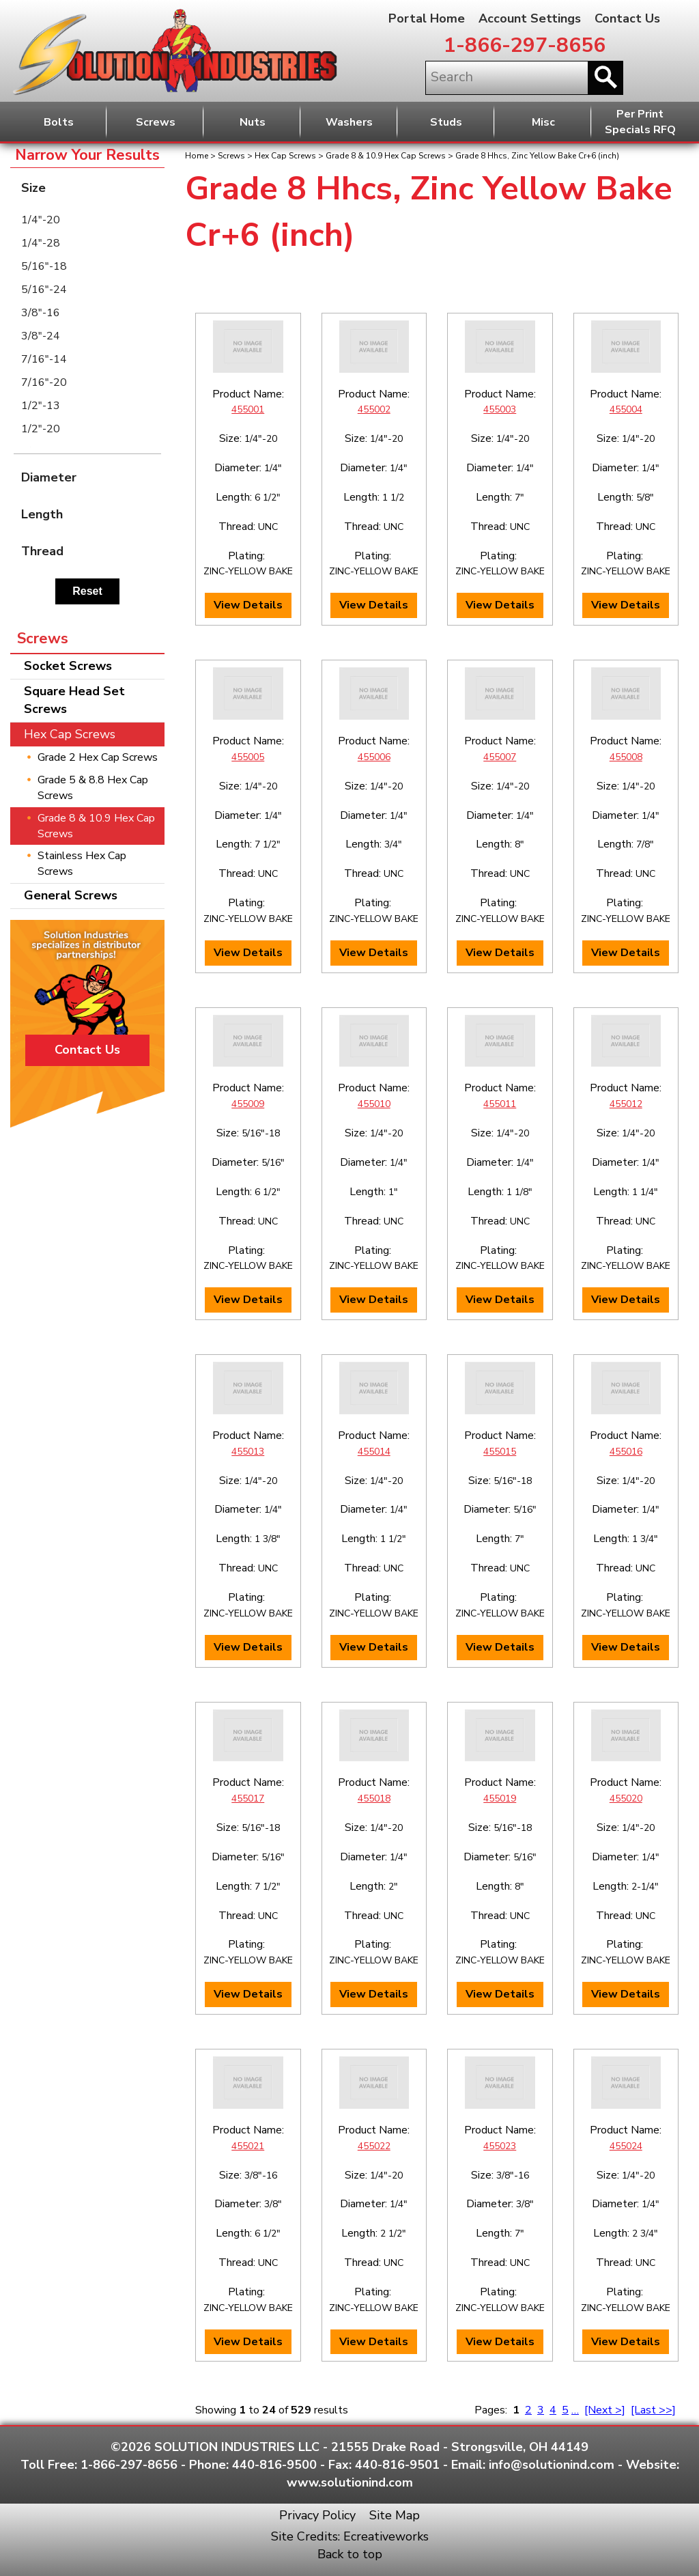 This screenshot has width=699, height=2576. Describe the element at coordinates (98, 757) in the screenshot. I see `Grade 2 Hex Cap Screws` at that location.